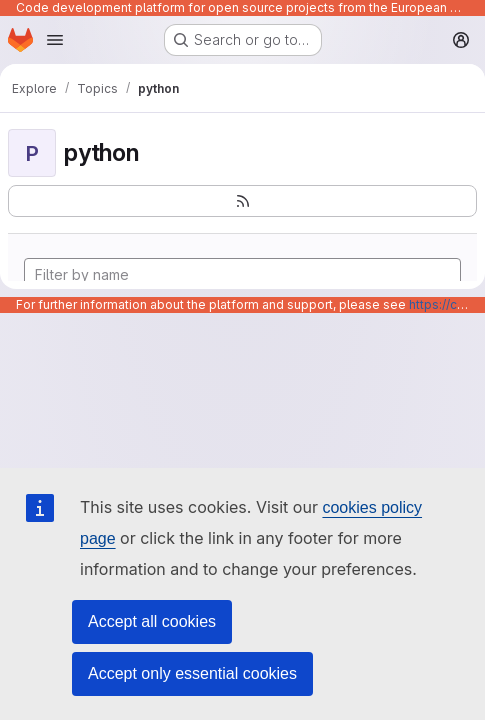  I want to click on Accept all cookies, so click(152, 621).